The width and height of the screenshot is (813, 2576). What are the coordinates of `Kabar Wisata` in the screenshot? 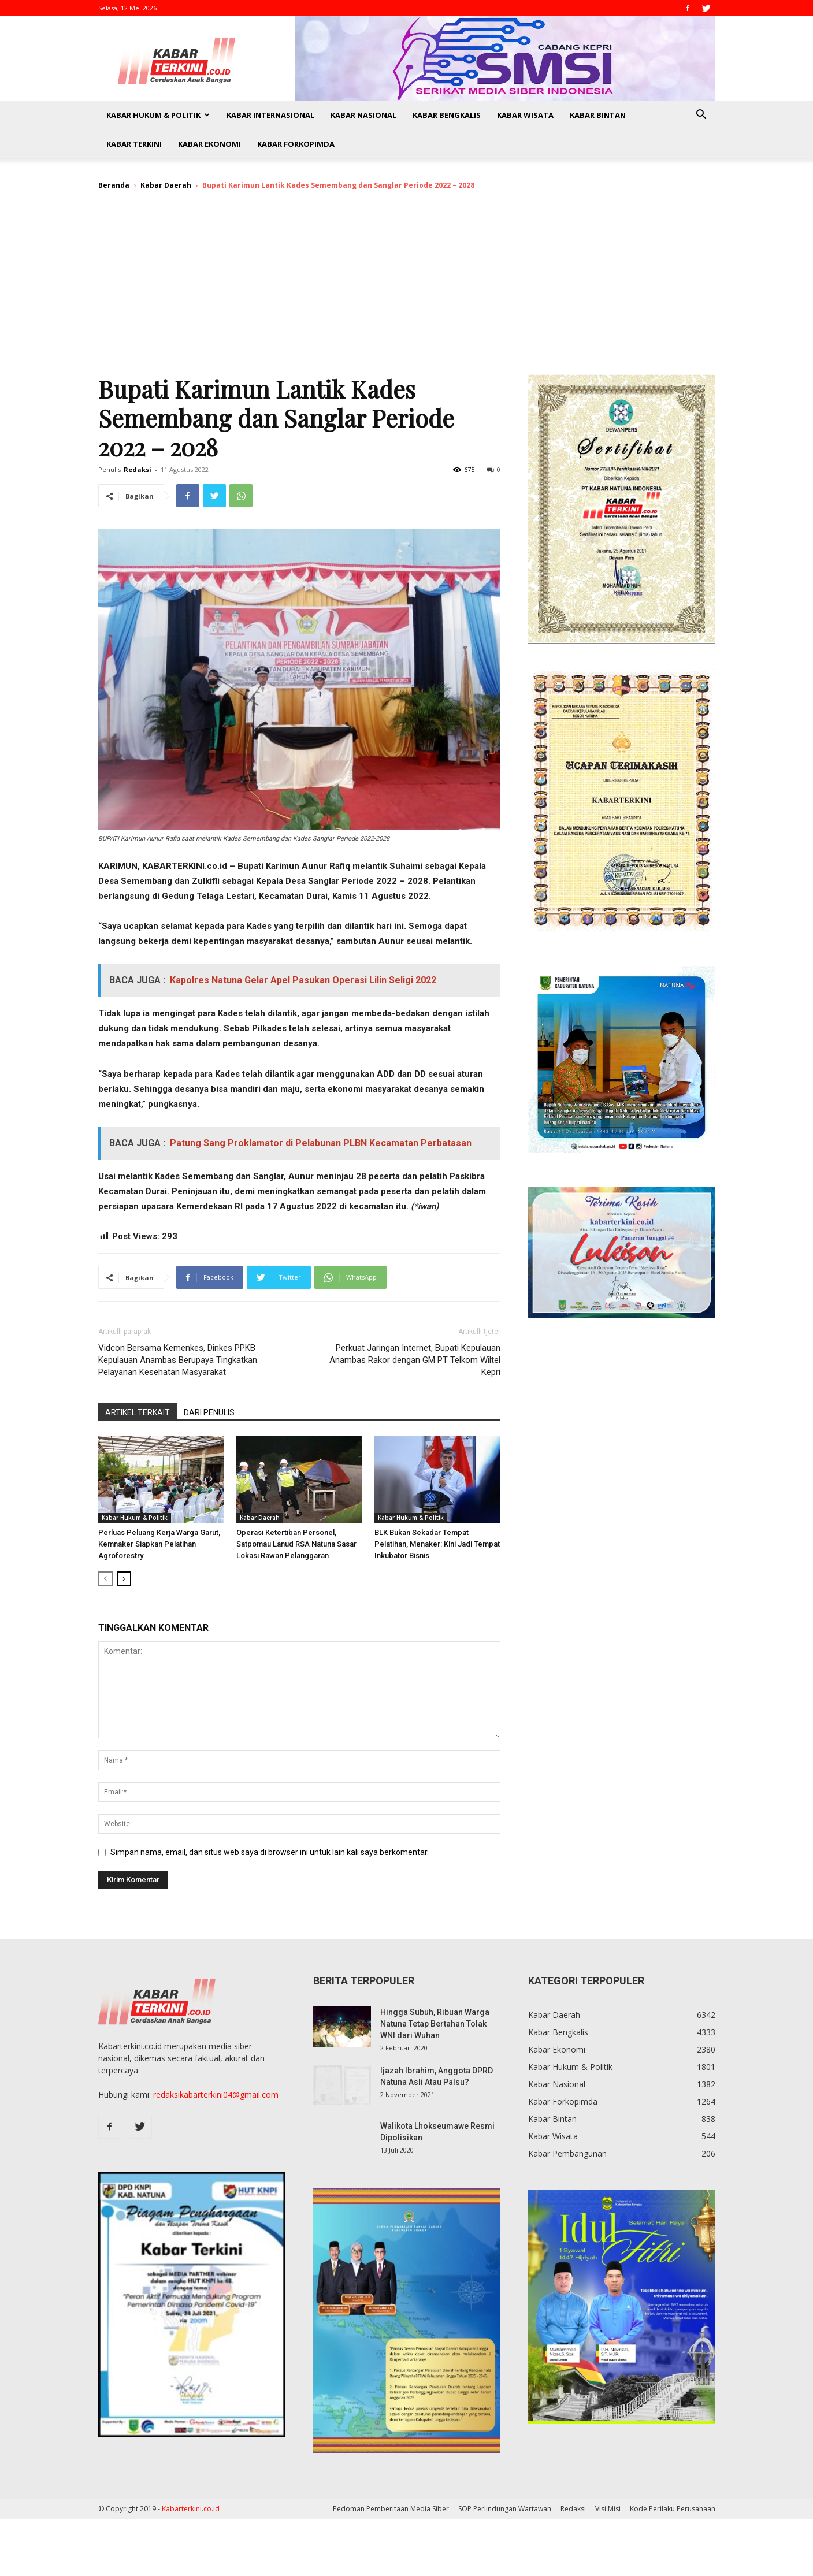 It's located at (525, 115).